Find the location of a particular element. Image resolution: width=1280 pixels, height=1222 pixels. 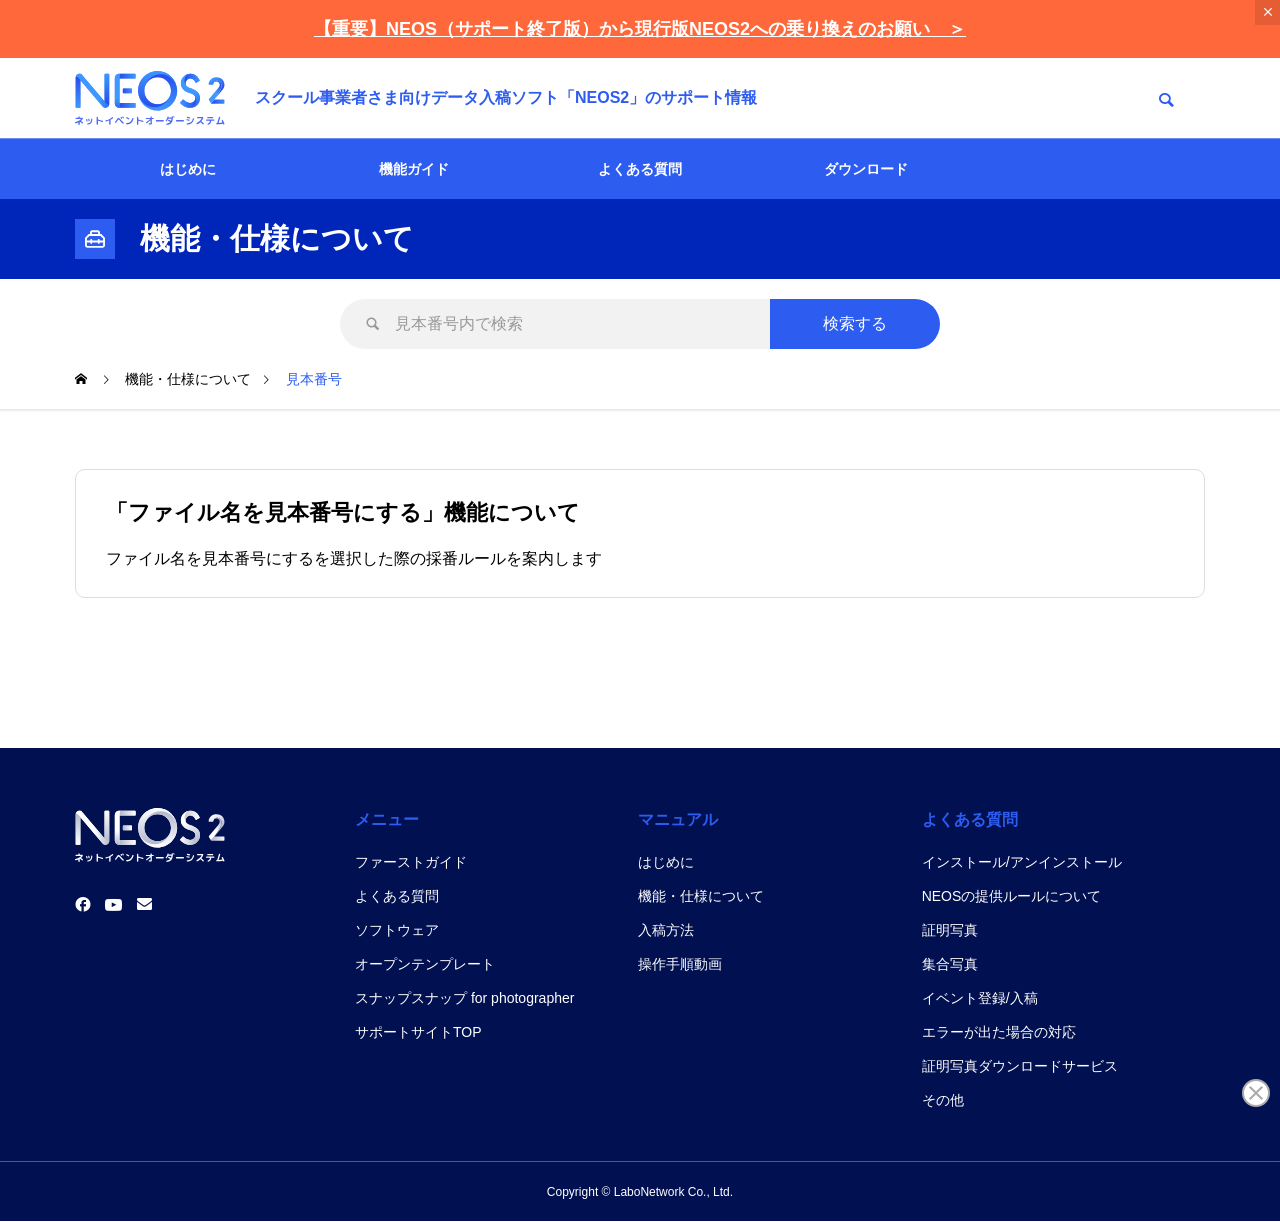

インストール/アンインストール is located at coordinates (1022, 862).